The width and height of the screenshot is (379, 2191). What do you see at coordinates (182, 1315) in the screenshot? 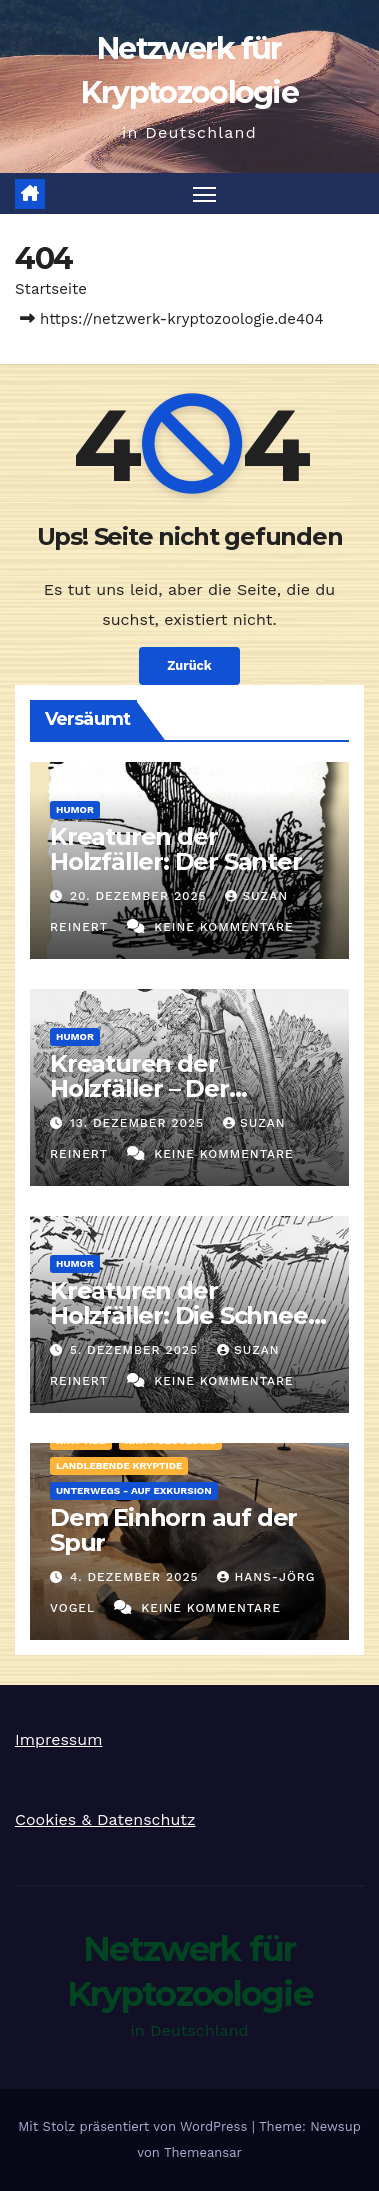
I see `Kreaturen der Holzfäller: Die Schnee-Wassette` at bounding box center [182, 1315].